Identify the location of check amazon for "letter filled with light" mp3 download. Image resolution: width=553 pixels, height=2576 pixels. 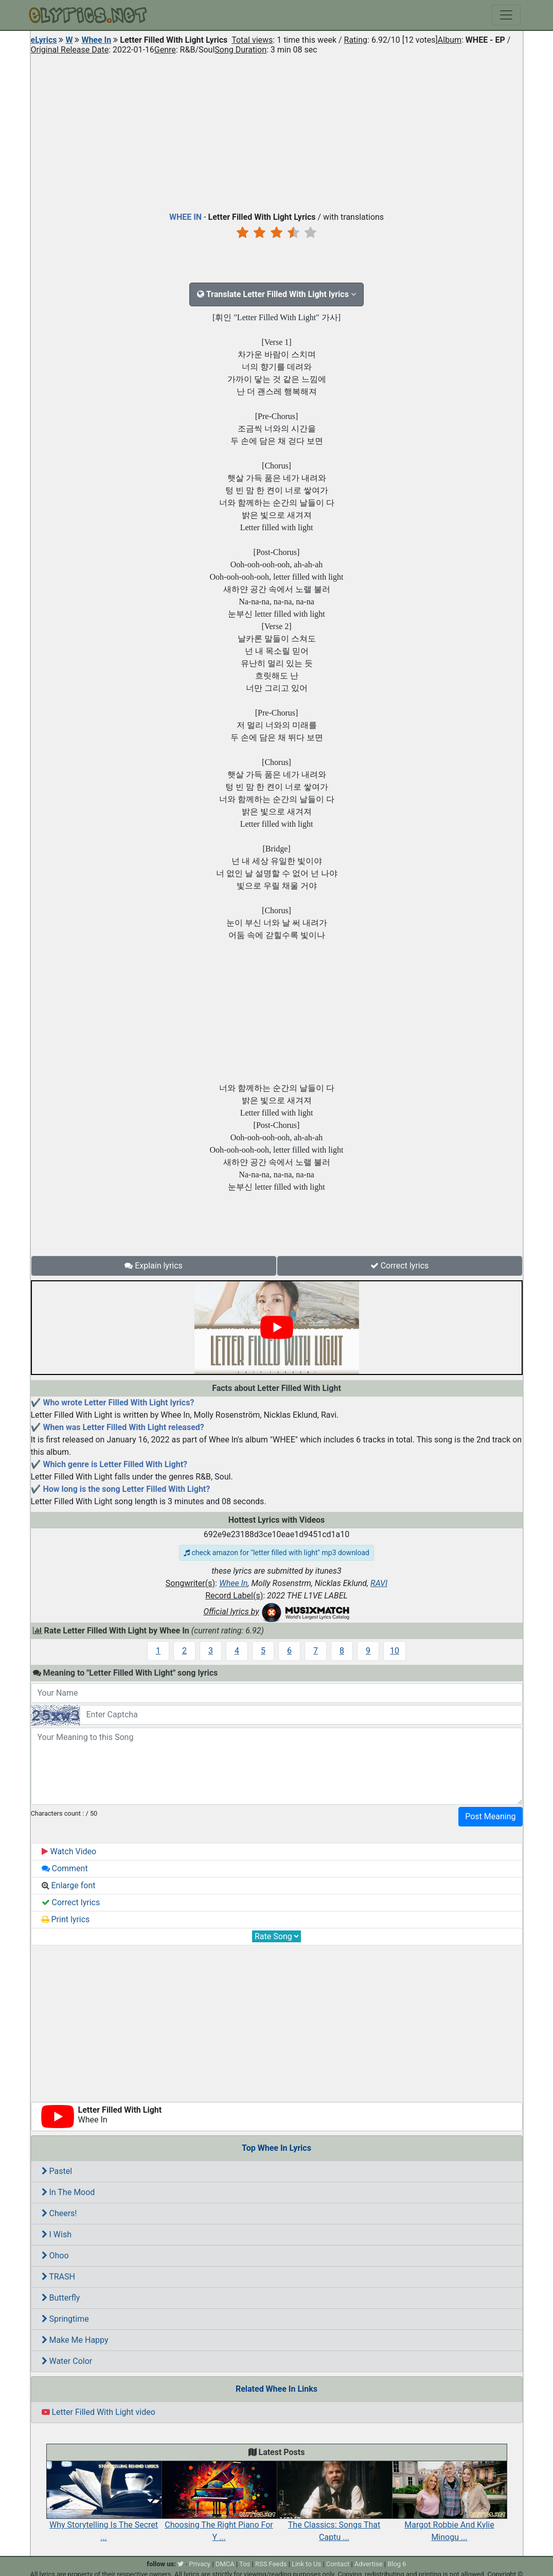
(276, 1552).